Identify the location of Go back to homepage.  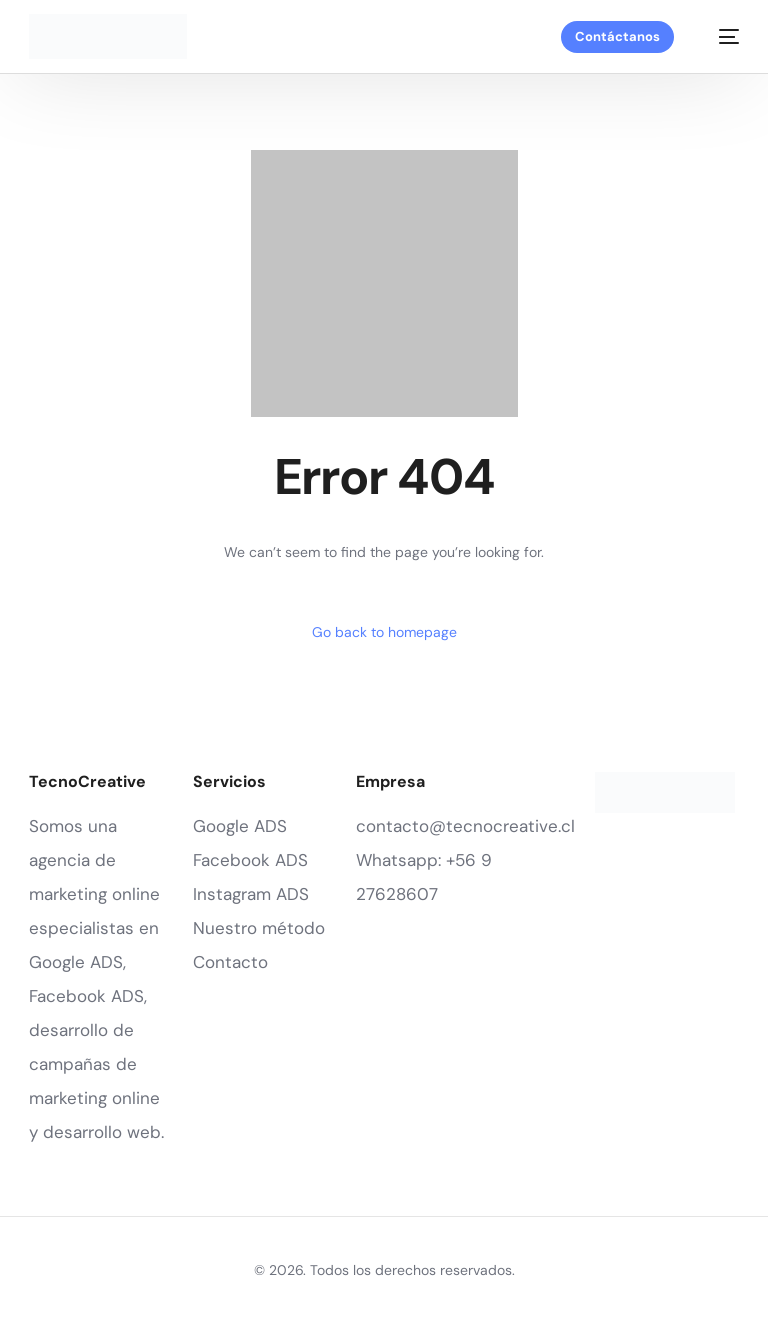
(384, 632).